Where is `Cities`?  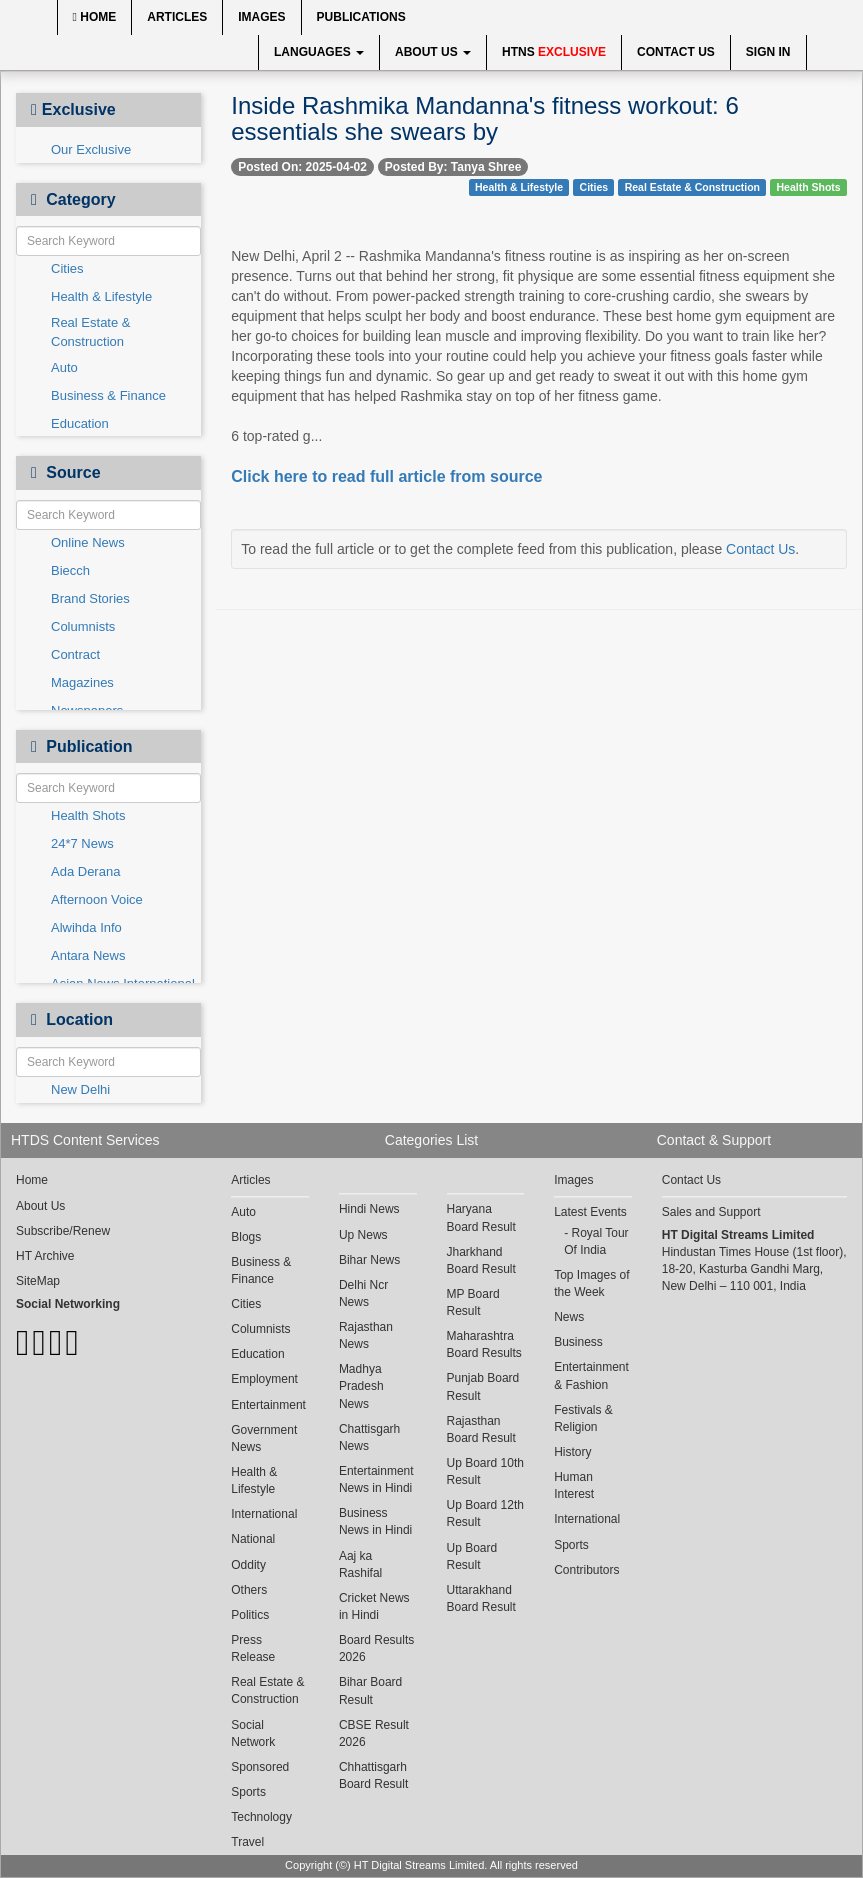 Cities is located at coordinates (67, 268).